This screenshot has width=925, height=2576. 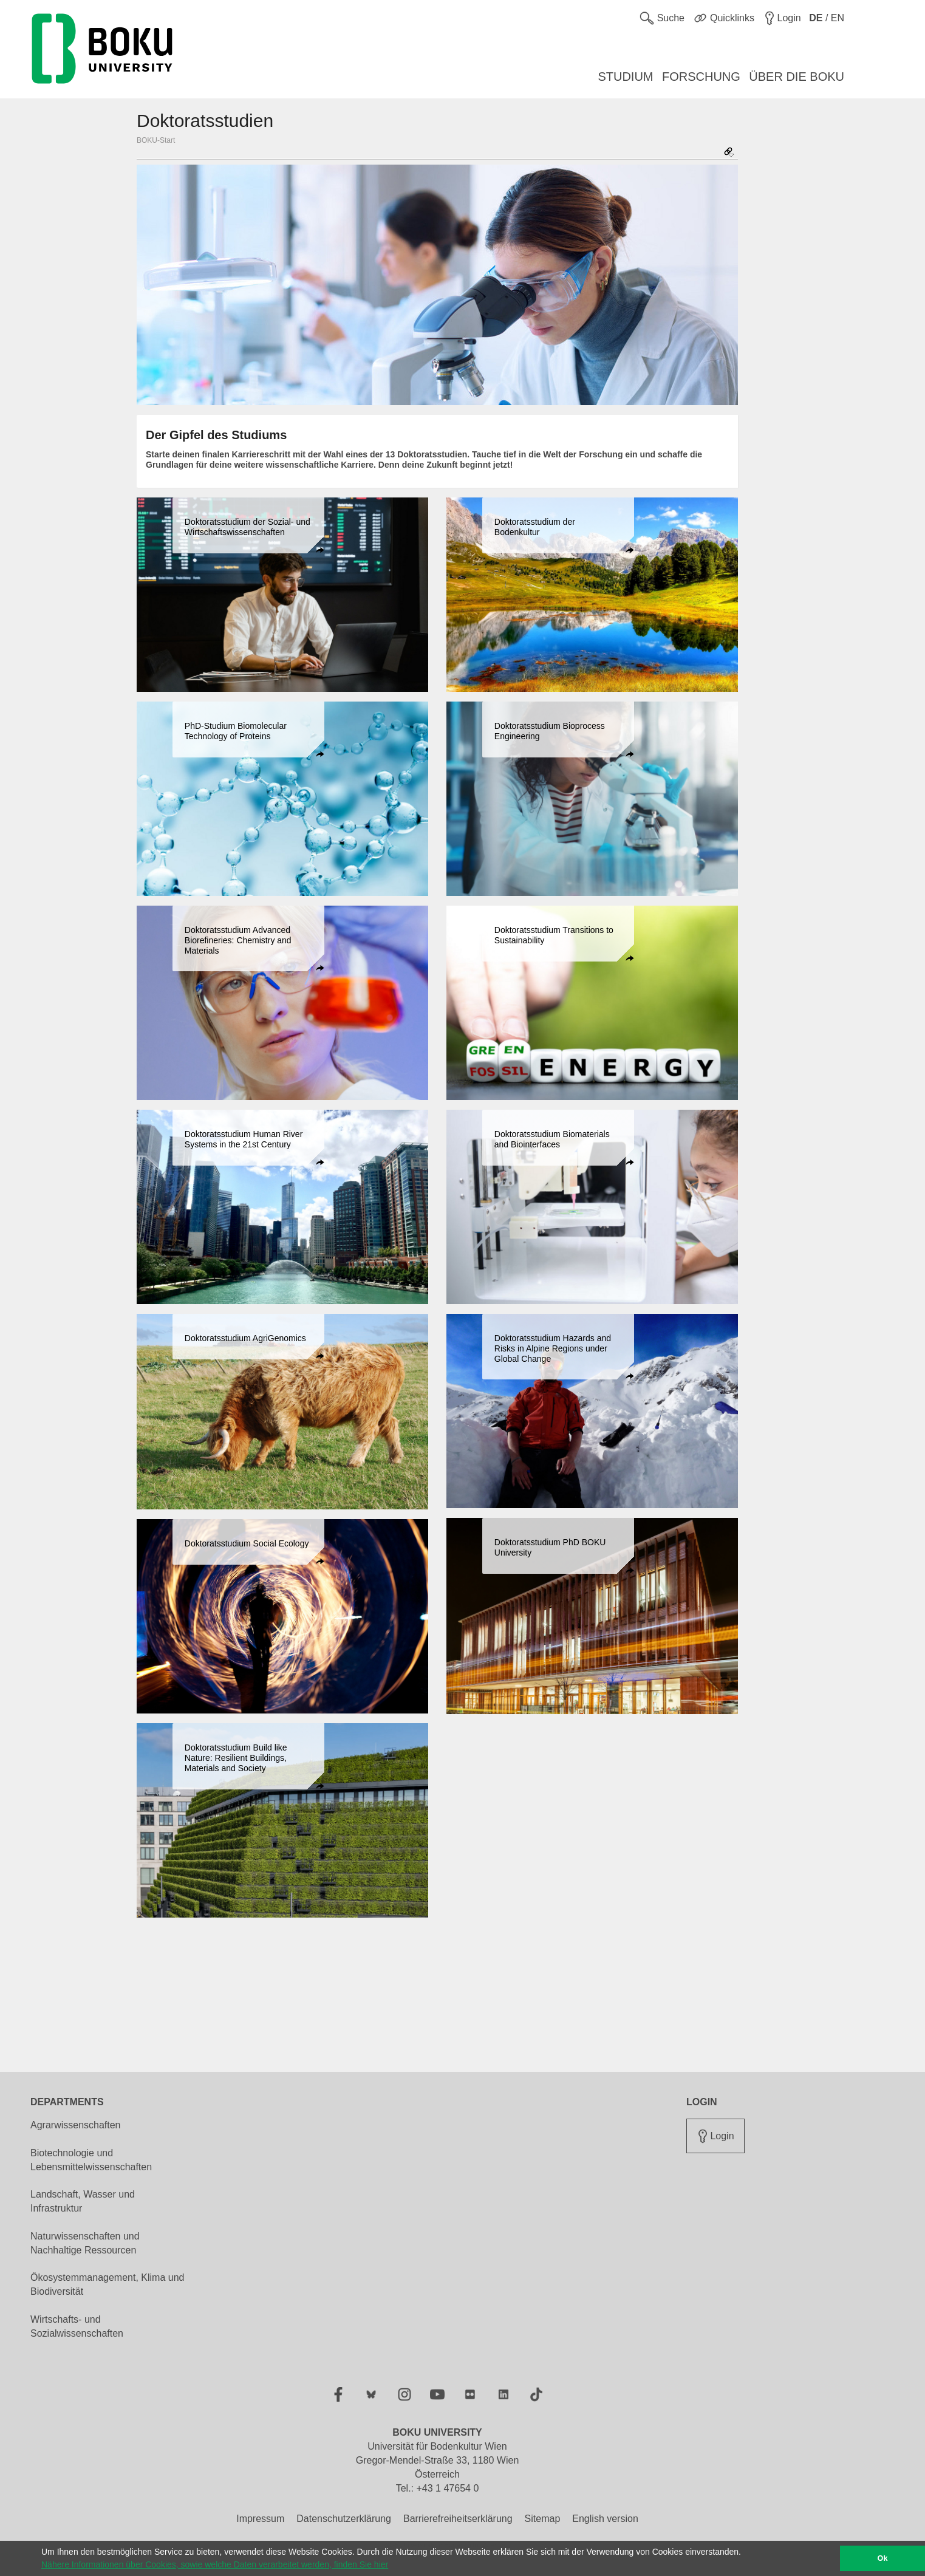 What do you see at coordinates (543, 2518) in the screenshot?
I see `Sitemap` at bounding box center [543, 2518].